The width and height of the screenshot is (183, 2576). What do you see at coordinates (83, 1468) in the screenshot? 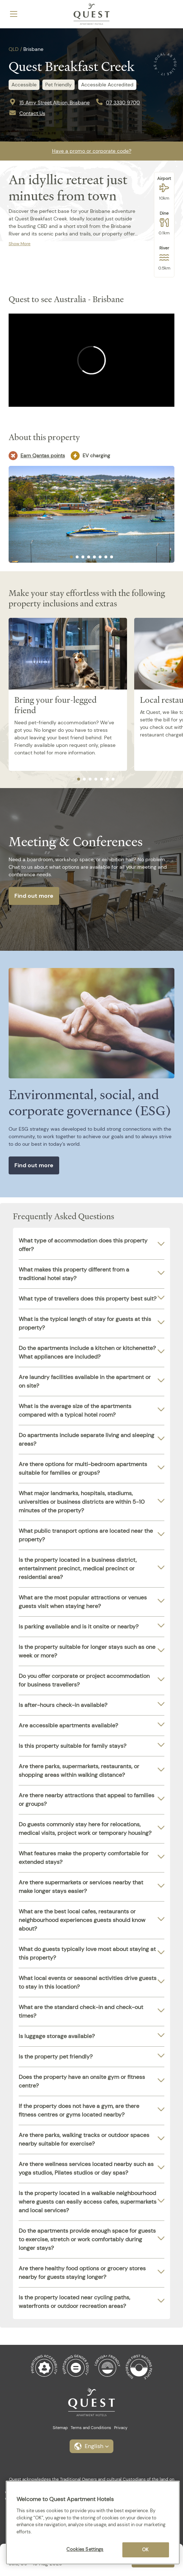
I see `Are there options for multi-bedroom apartments suitable for families or groups?` at bounding box center [83, 1468].